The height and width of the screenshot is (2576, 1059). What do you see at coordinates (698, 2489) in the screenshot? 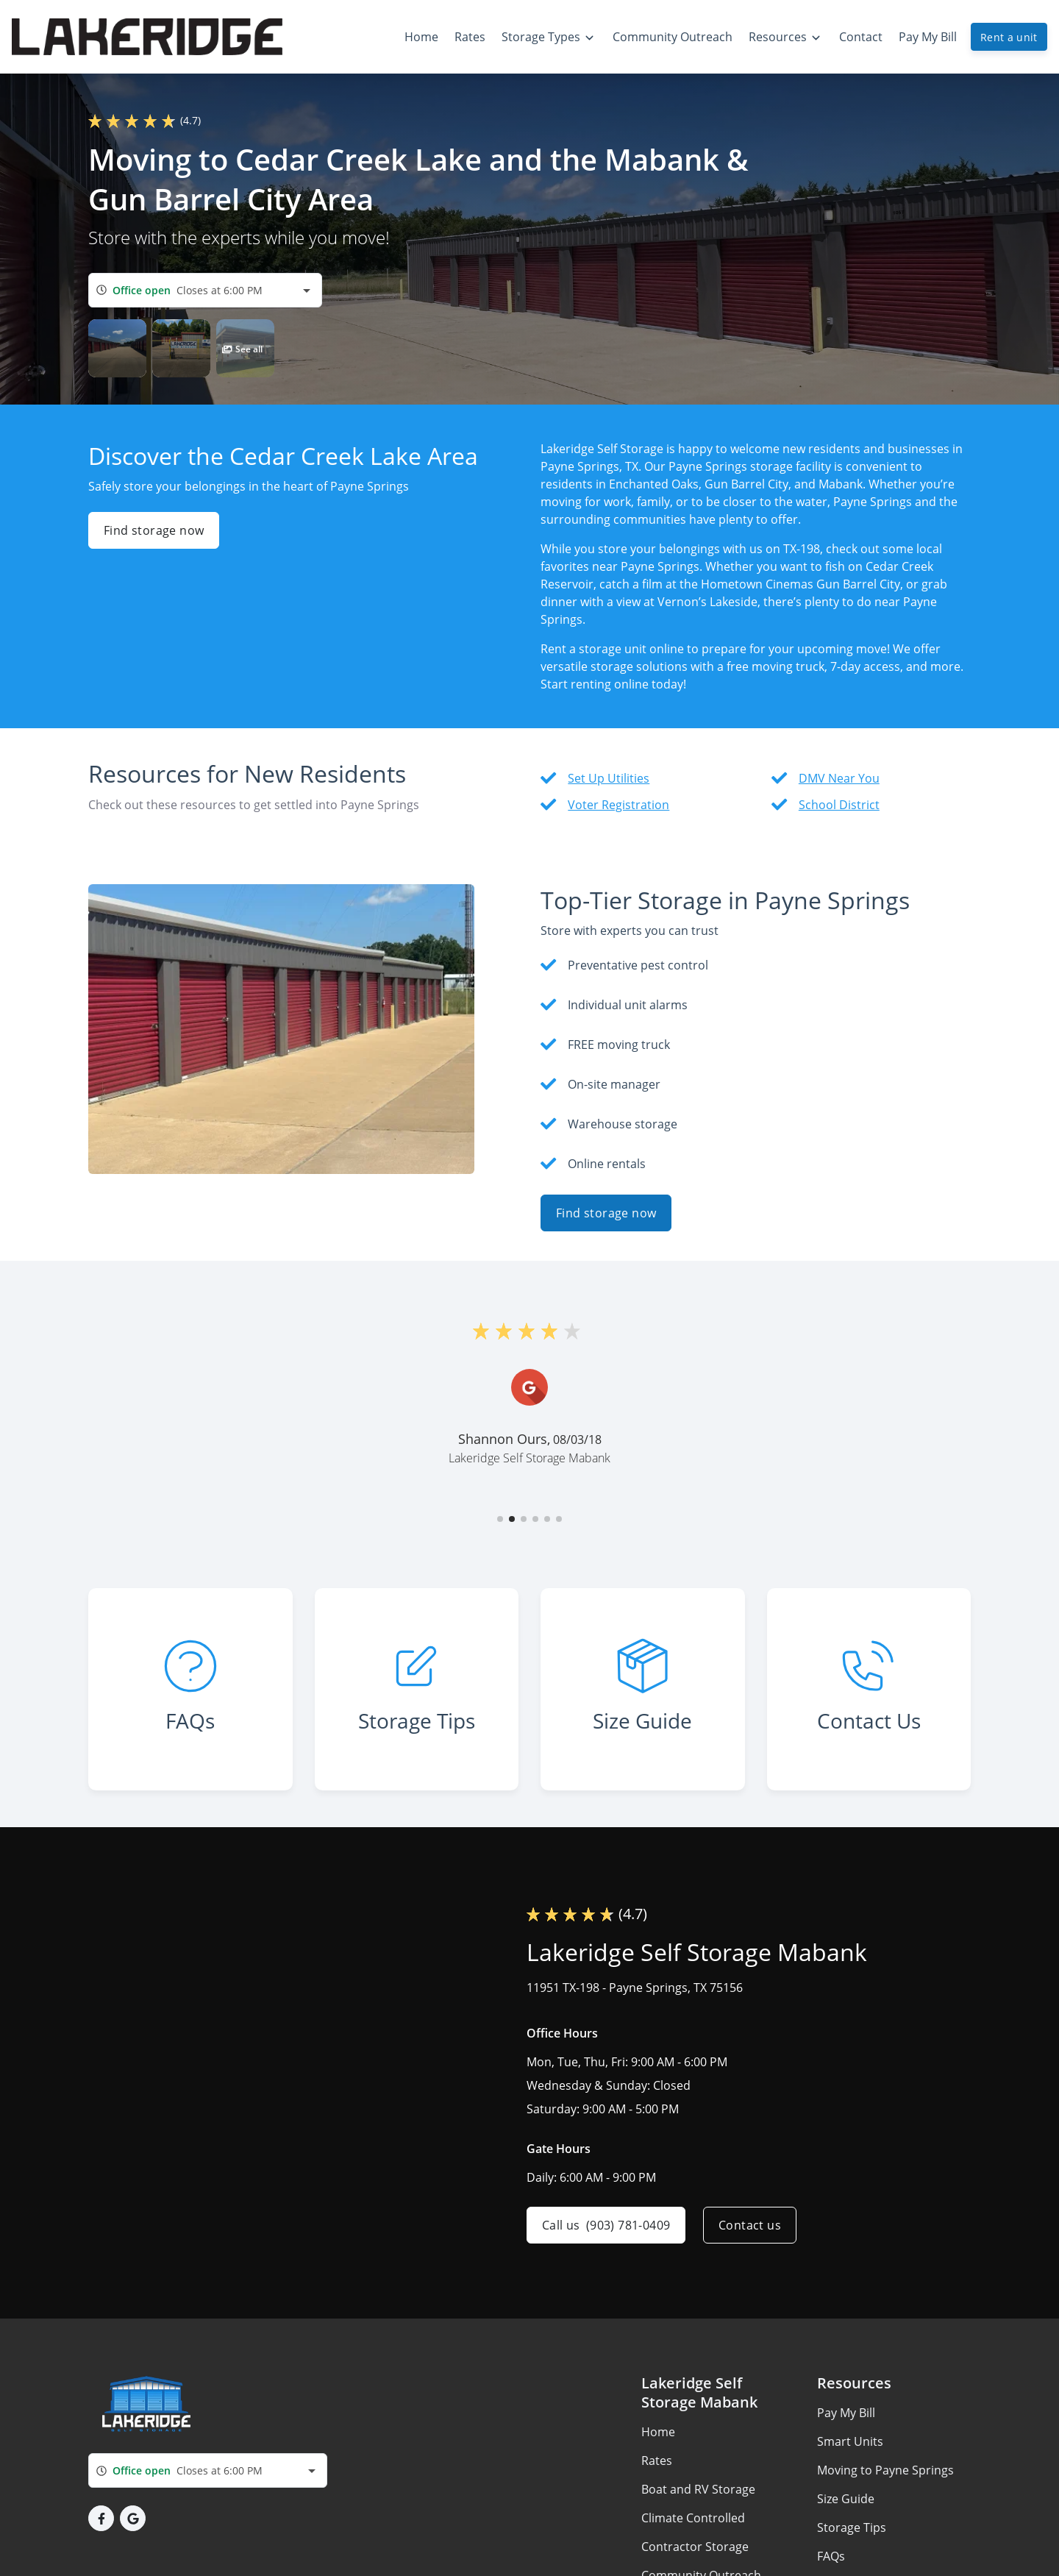
I see `Boat and RV Storage` at bounding box center [698, 2489].